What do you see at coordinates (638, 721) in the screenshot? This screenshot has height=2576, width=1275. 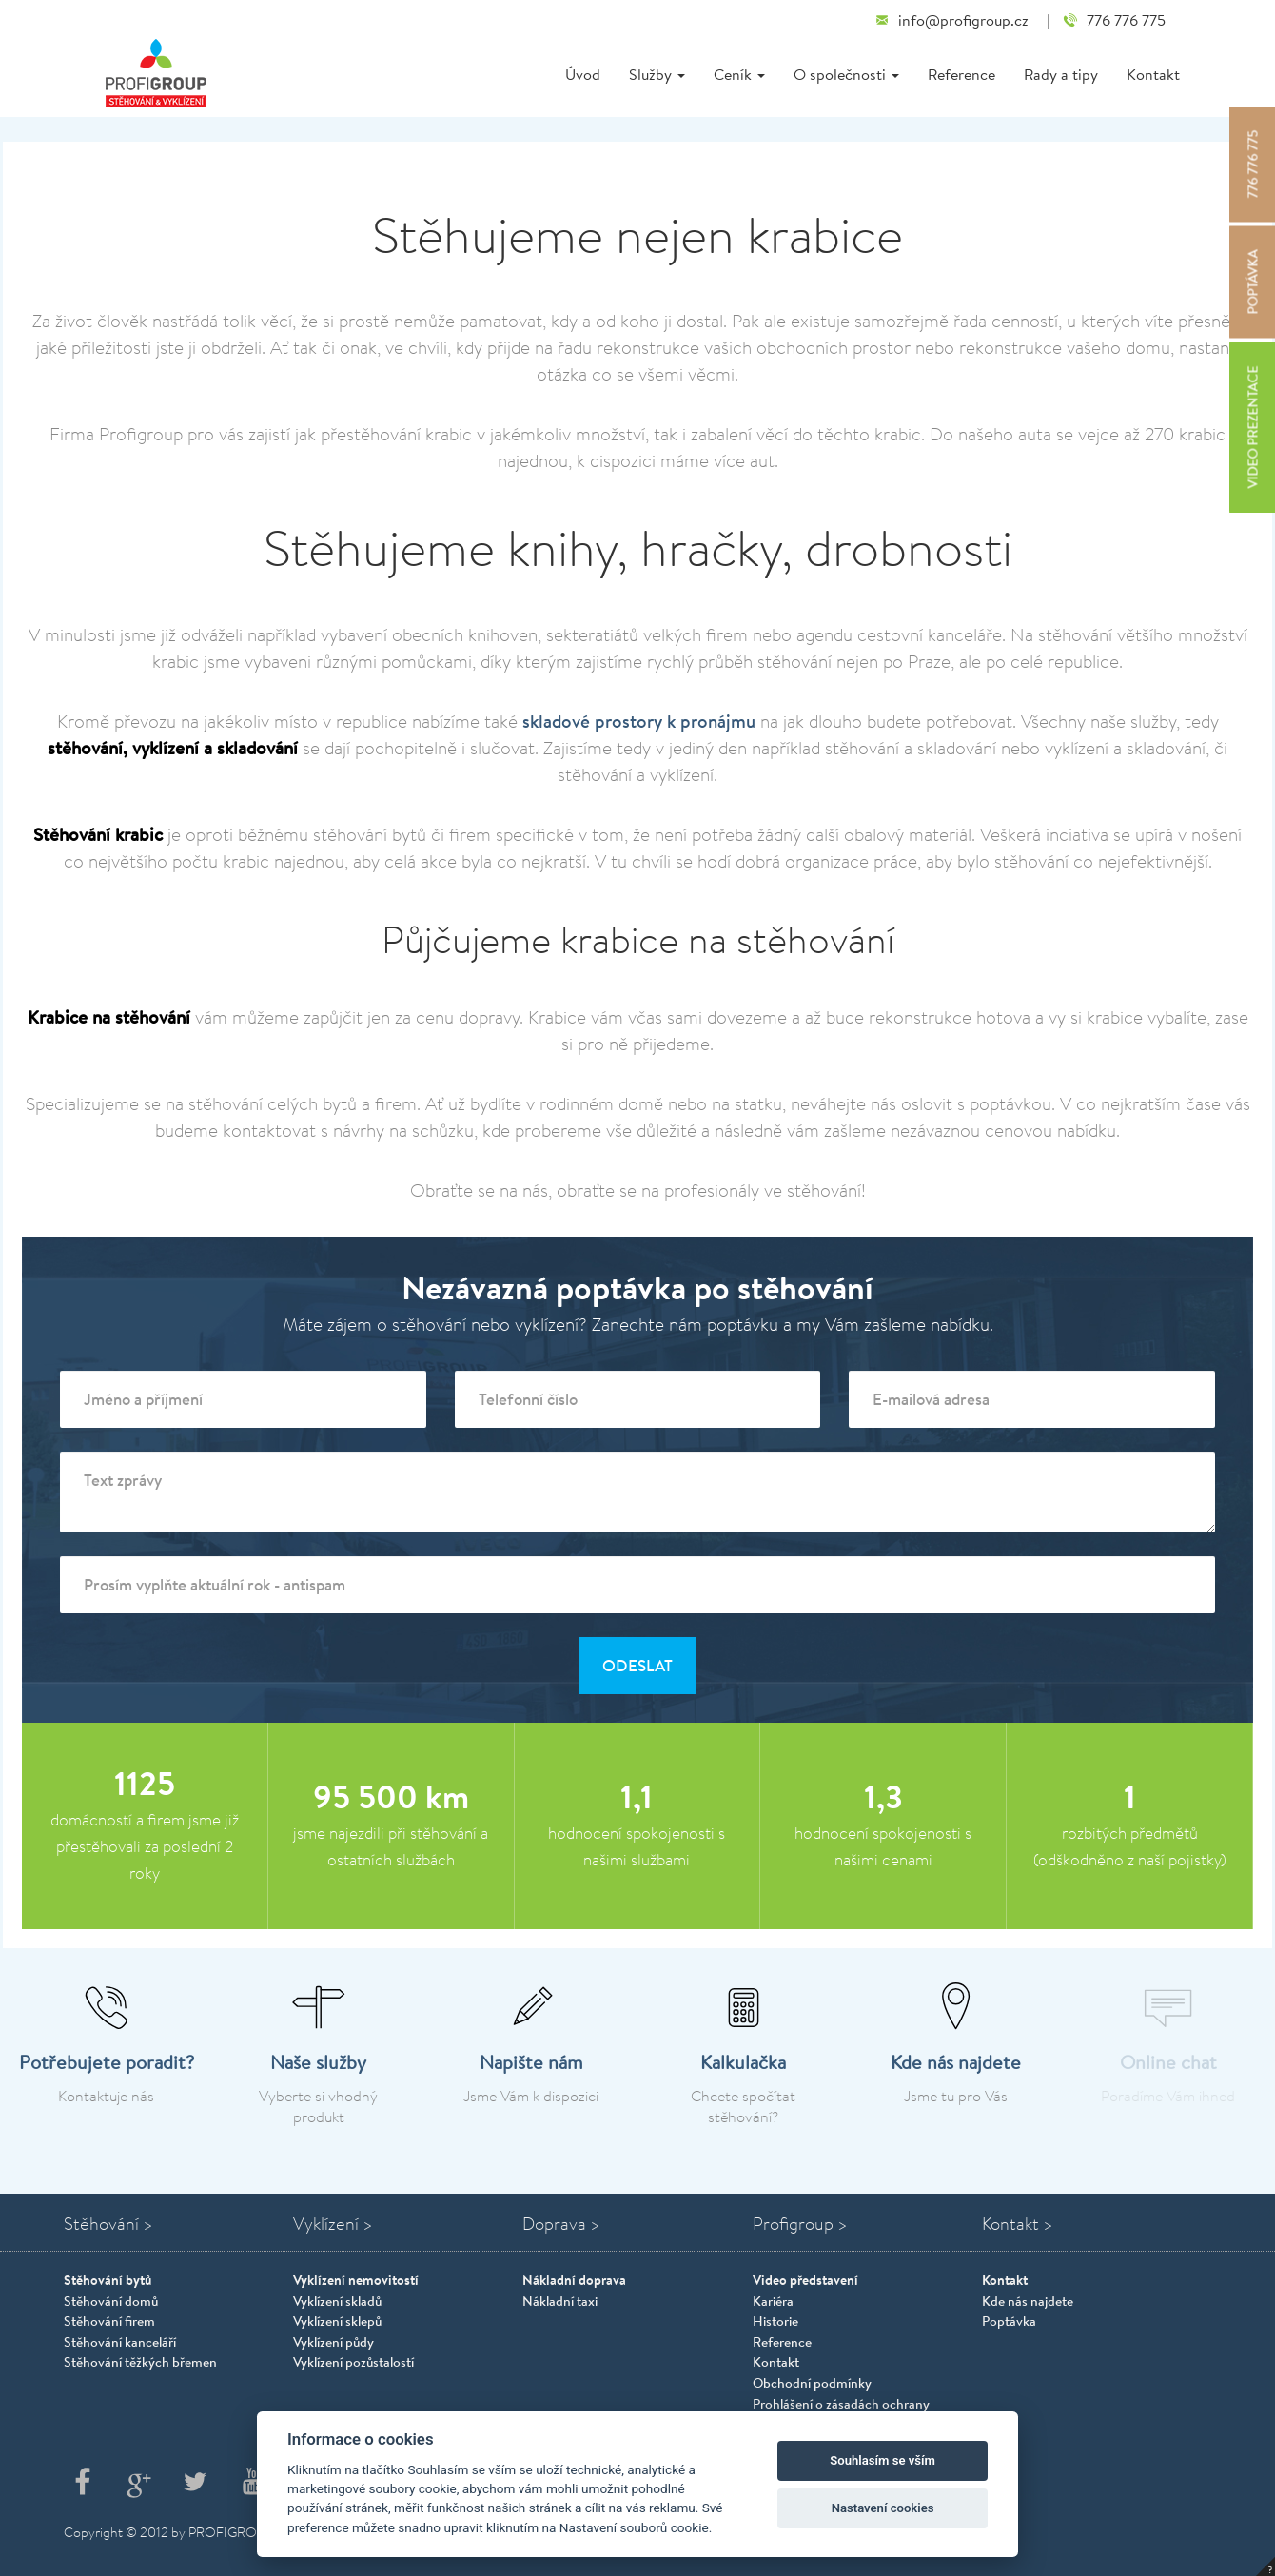 I see `skladové prostory k pronájmu` at bounding box center [638, 721].